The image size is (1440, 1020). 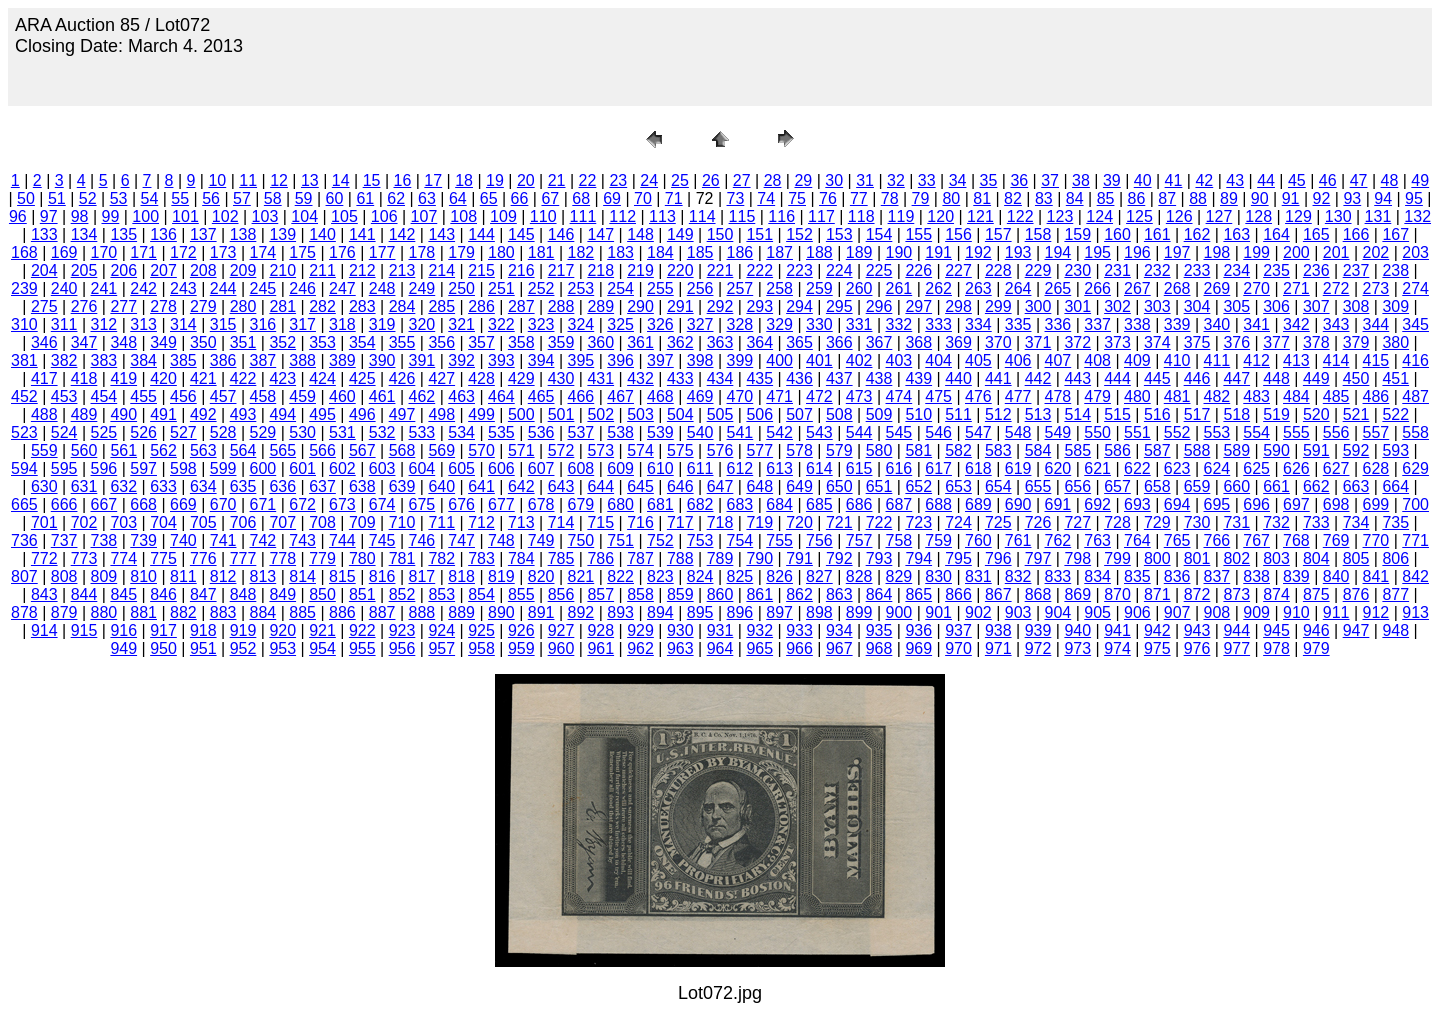 What do you see at coordinates (1296, 324) in the screenshot?
I see `342` at bounding box center [1296, 324].